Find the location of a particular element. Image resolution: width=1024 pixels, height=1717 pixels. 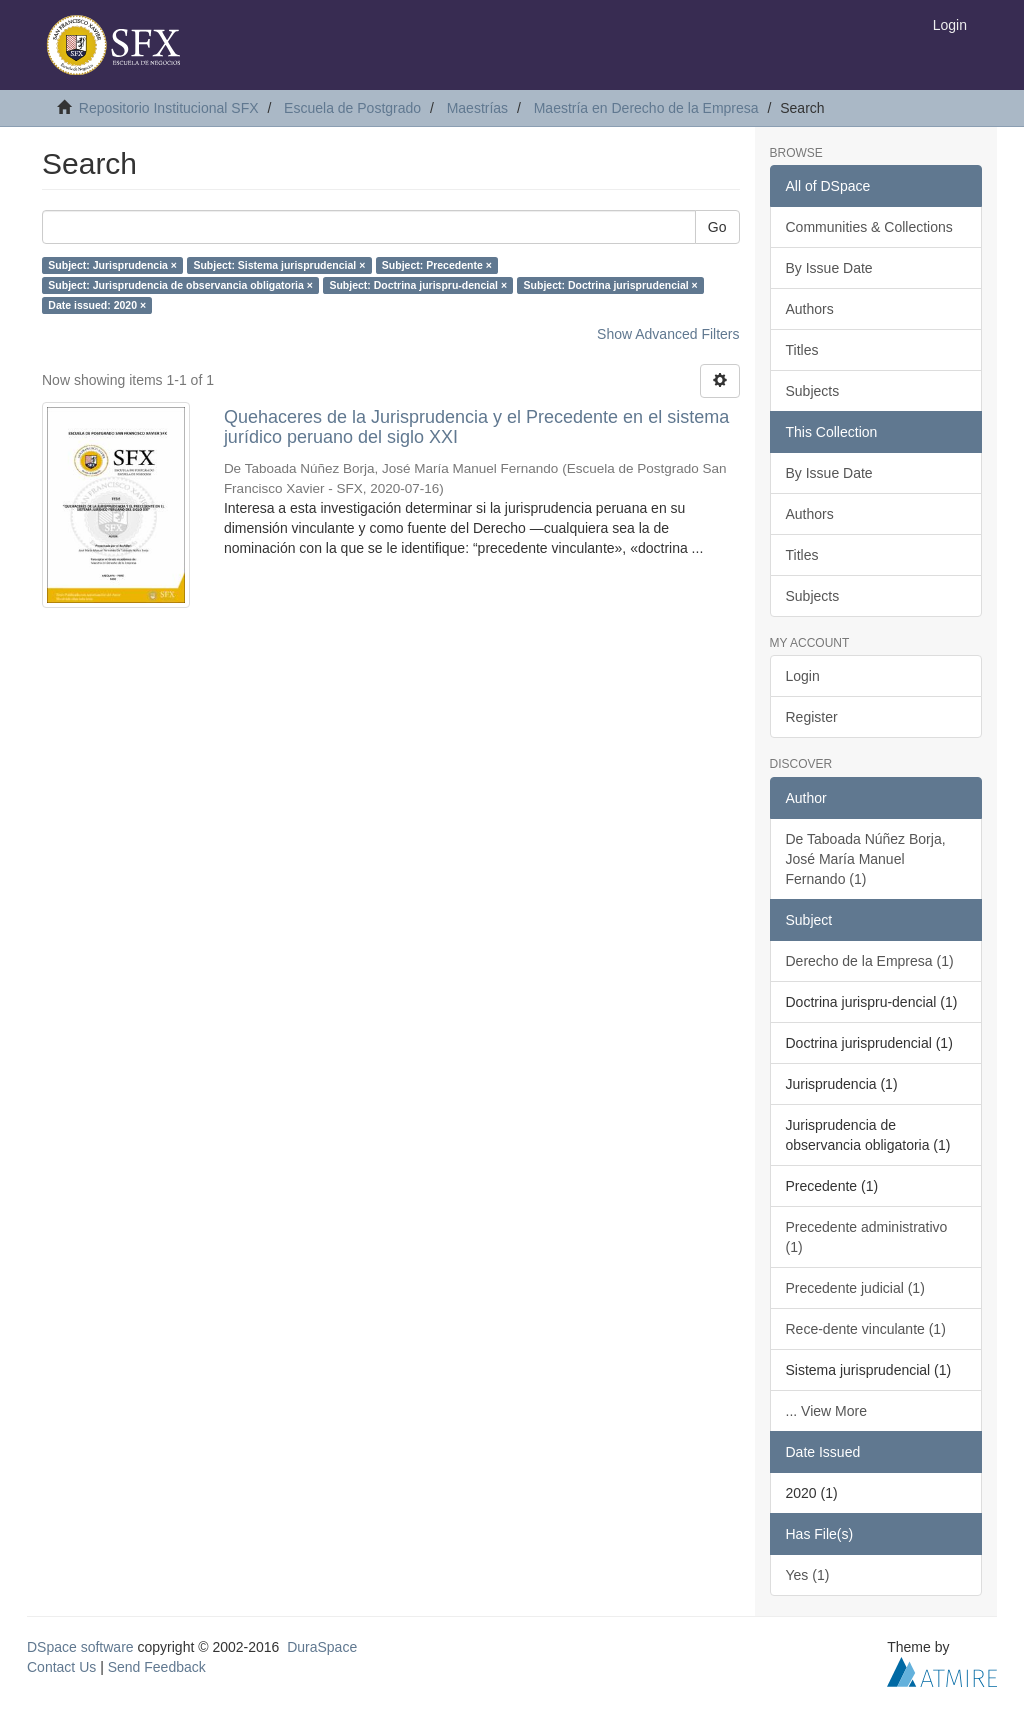

Titles is located at coordinates (802, 350).